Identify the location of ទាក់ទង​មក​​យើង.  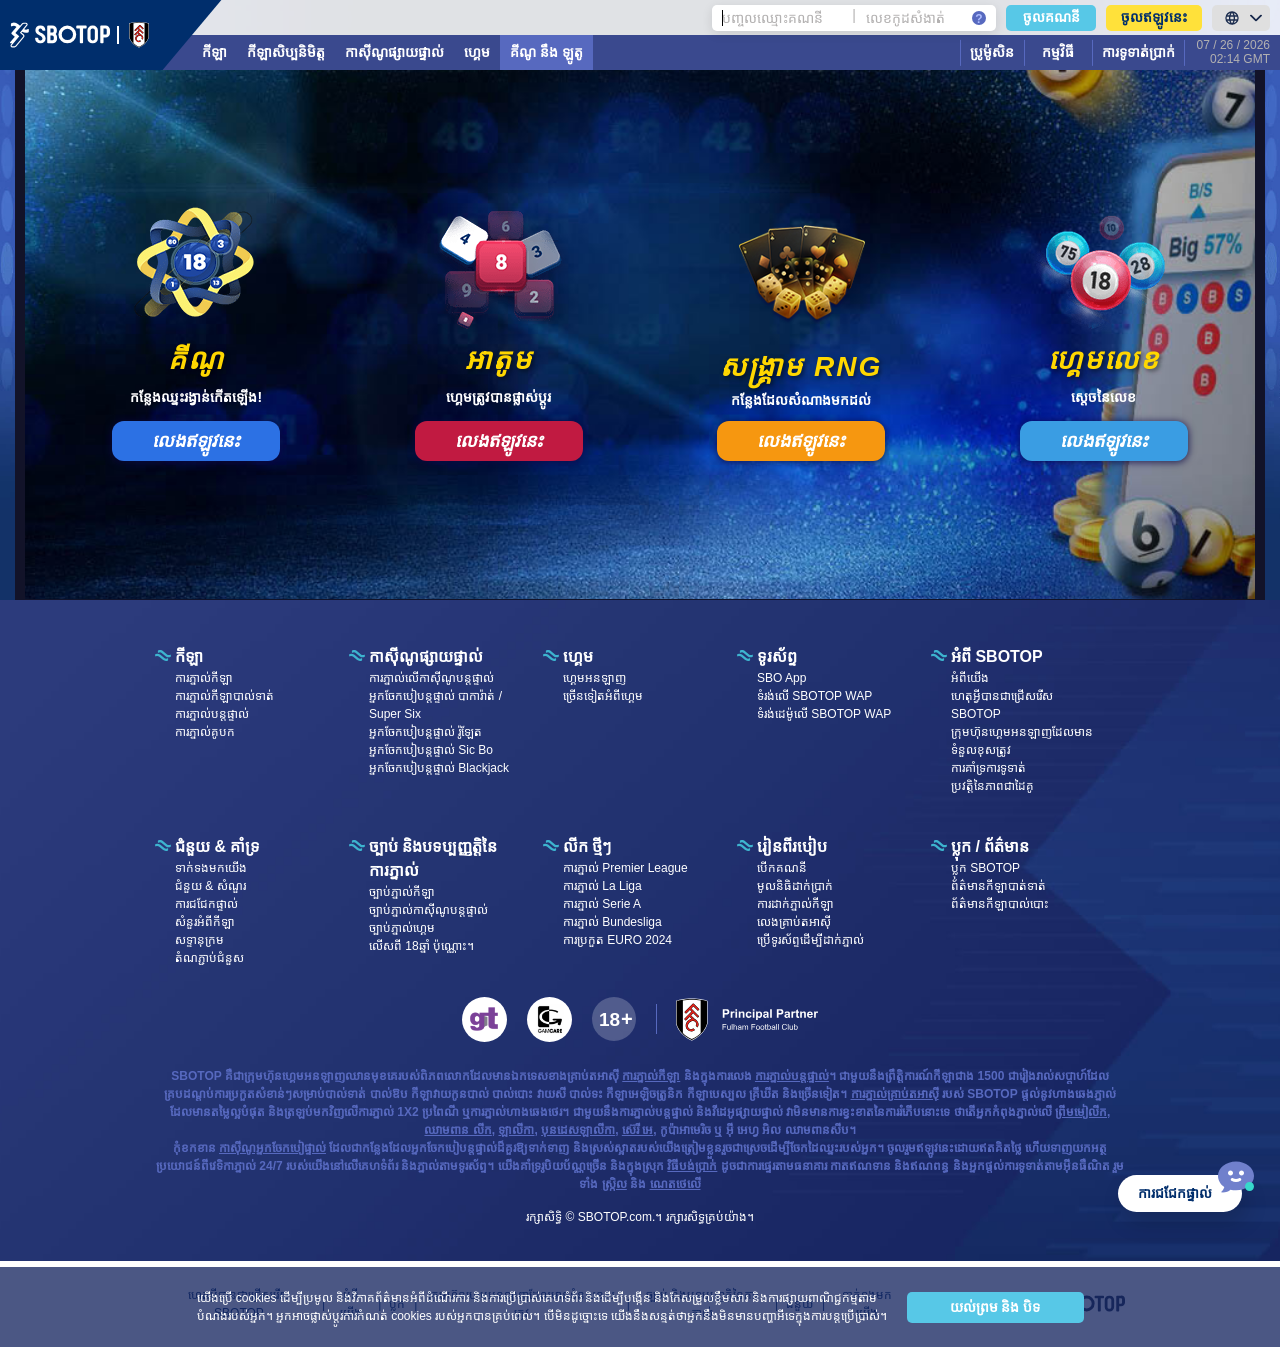
(211, 868).